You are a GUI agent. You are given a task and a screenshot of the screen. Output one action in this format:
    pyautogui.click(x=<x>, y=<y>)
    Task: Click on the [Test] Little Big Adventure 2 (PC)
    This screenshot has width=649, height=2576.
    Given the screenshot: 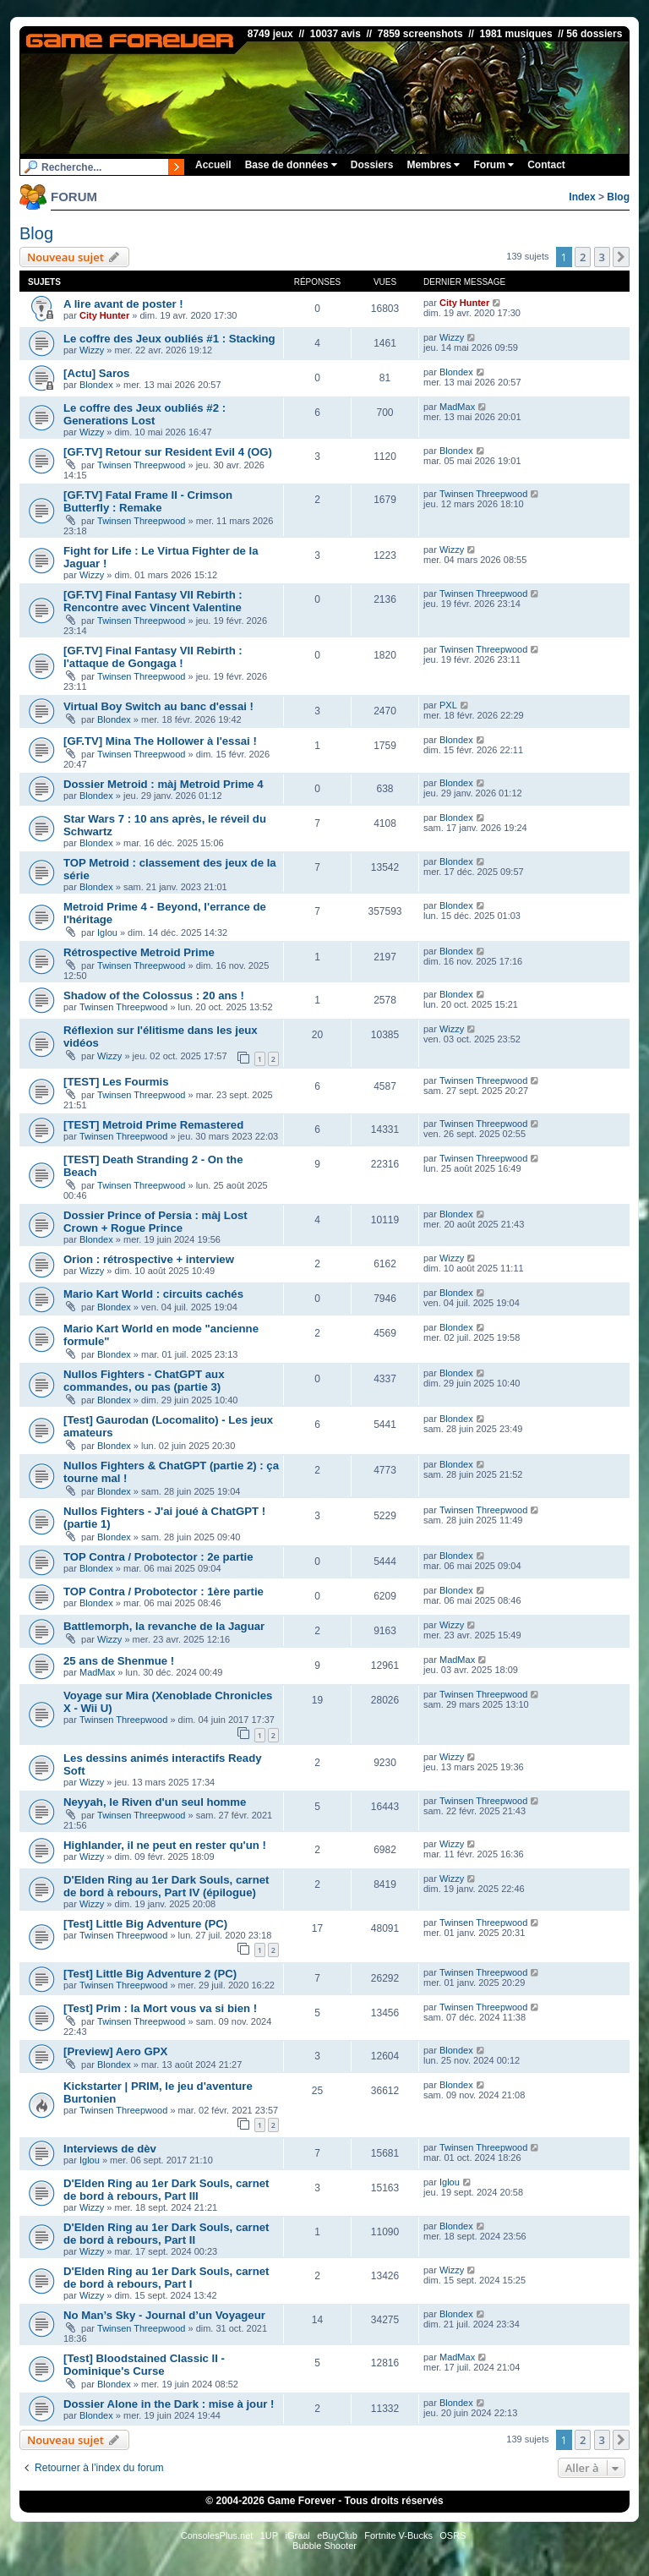 What is the action you would take?
    pyautogui.click(x=150, y=1973)
    